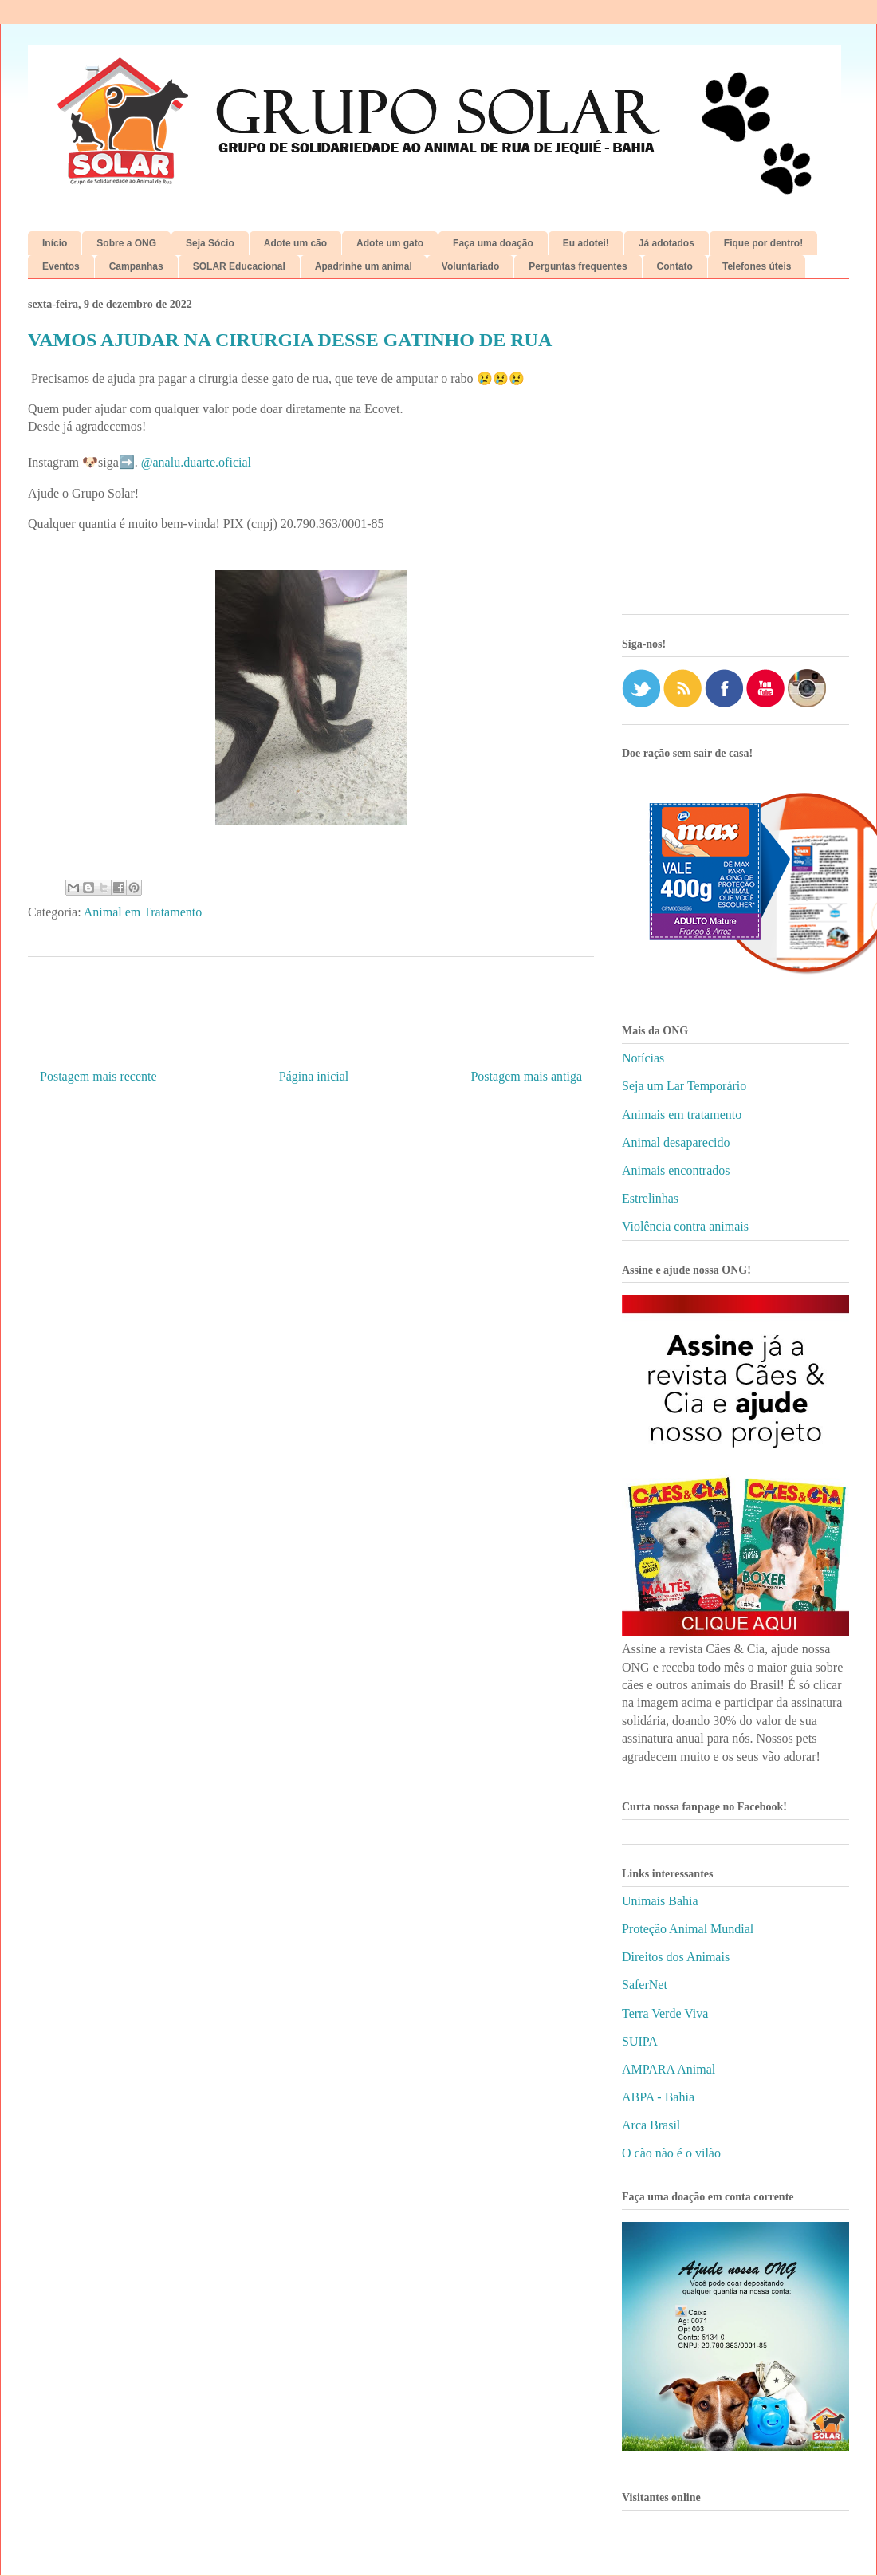 The width and height of the screenshot is (877, 2576). I want to click on Voluntariado, so click(470, 266).